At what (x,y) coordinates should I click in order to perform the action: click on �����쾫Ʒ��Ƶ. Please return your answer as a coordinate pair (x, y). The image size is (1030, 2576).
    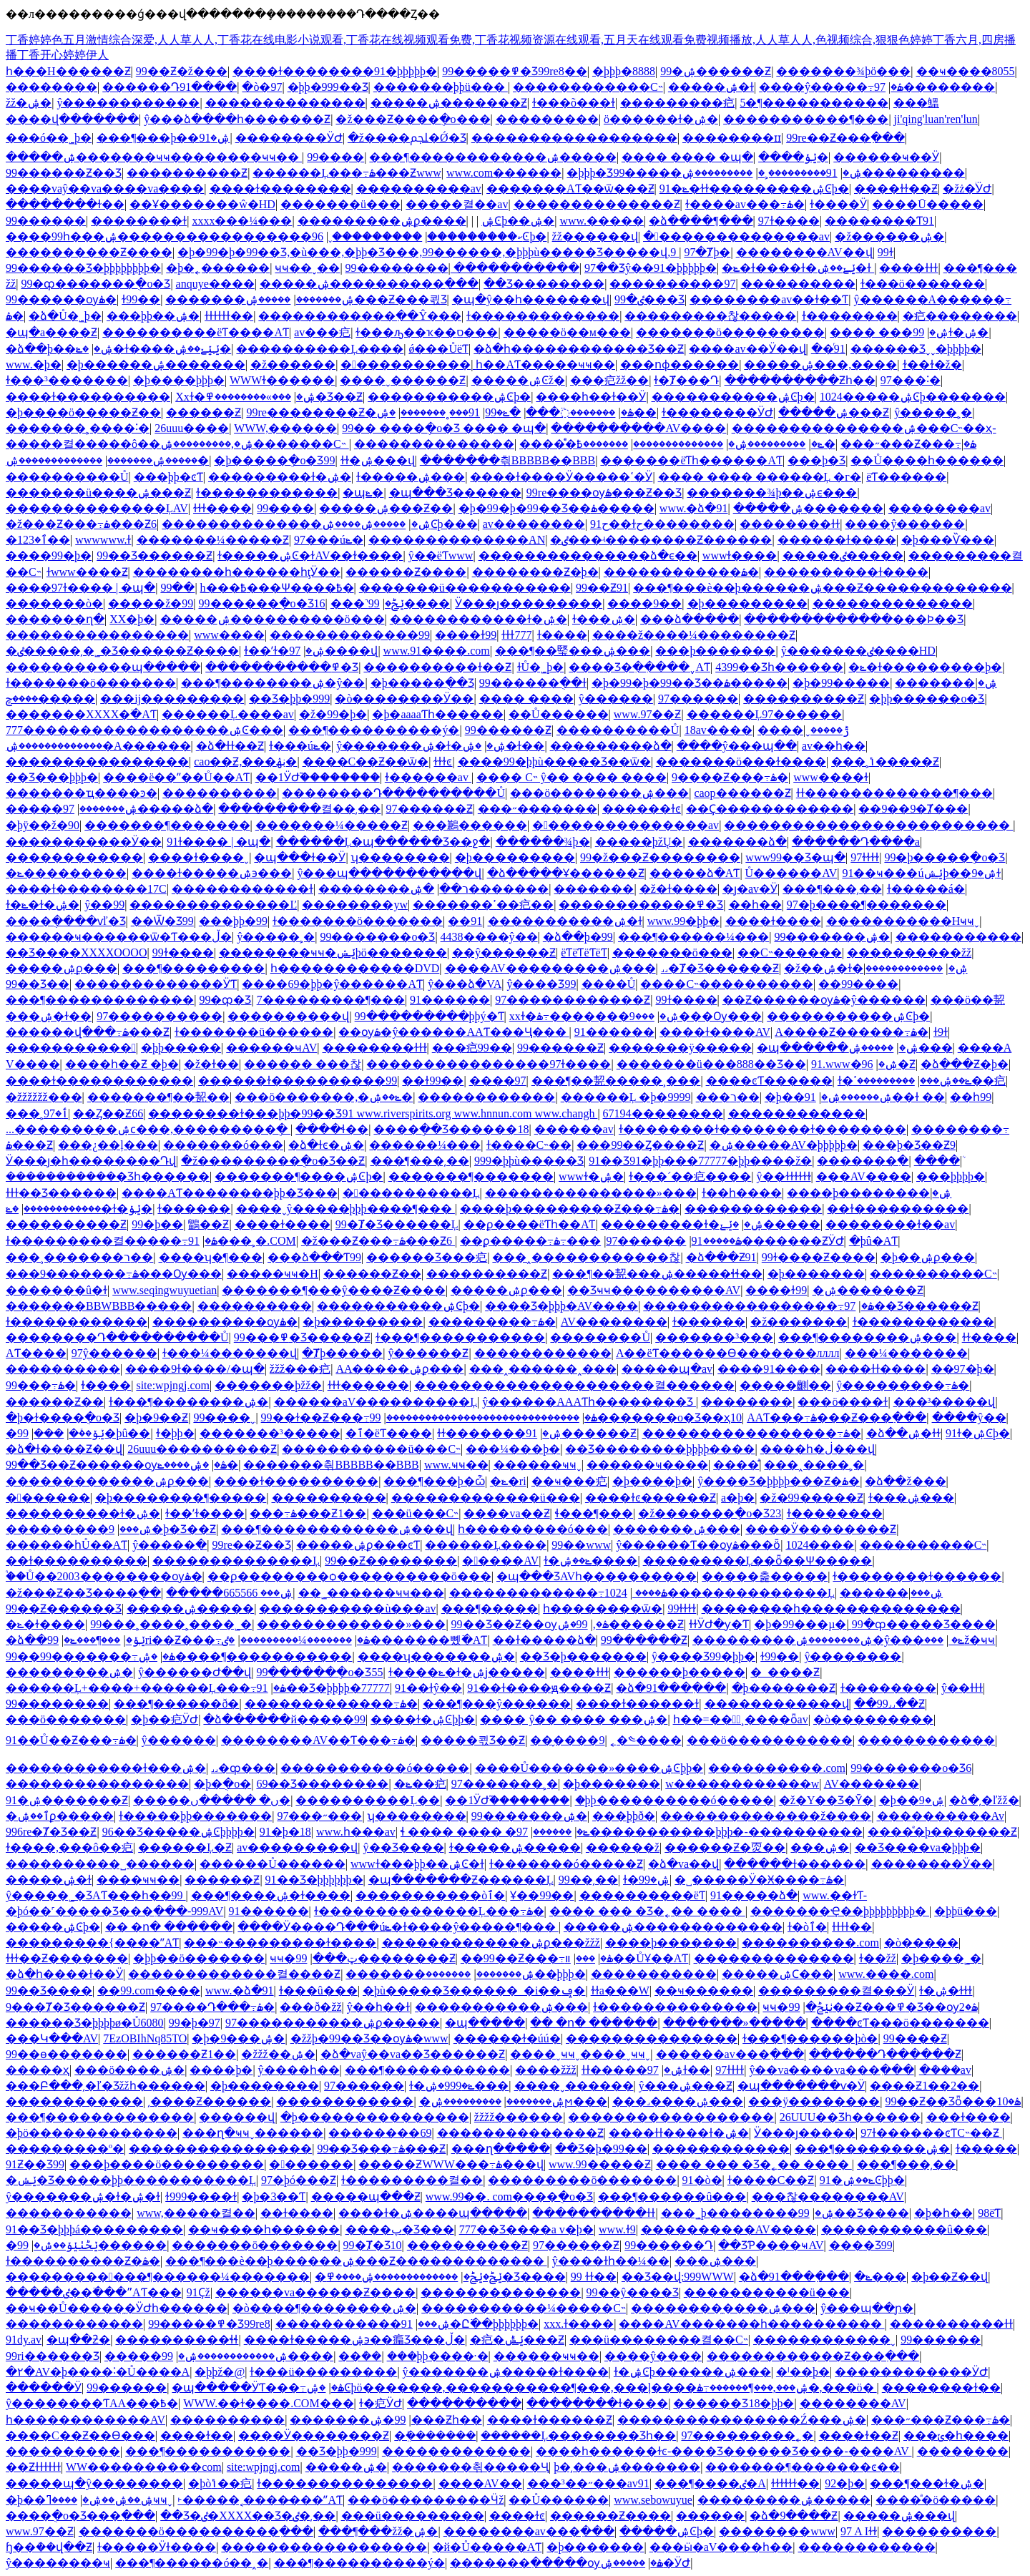
    Looking at the image, I should click on (473, 1740).